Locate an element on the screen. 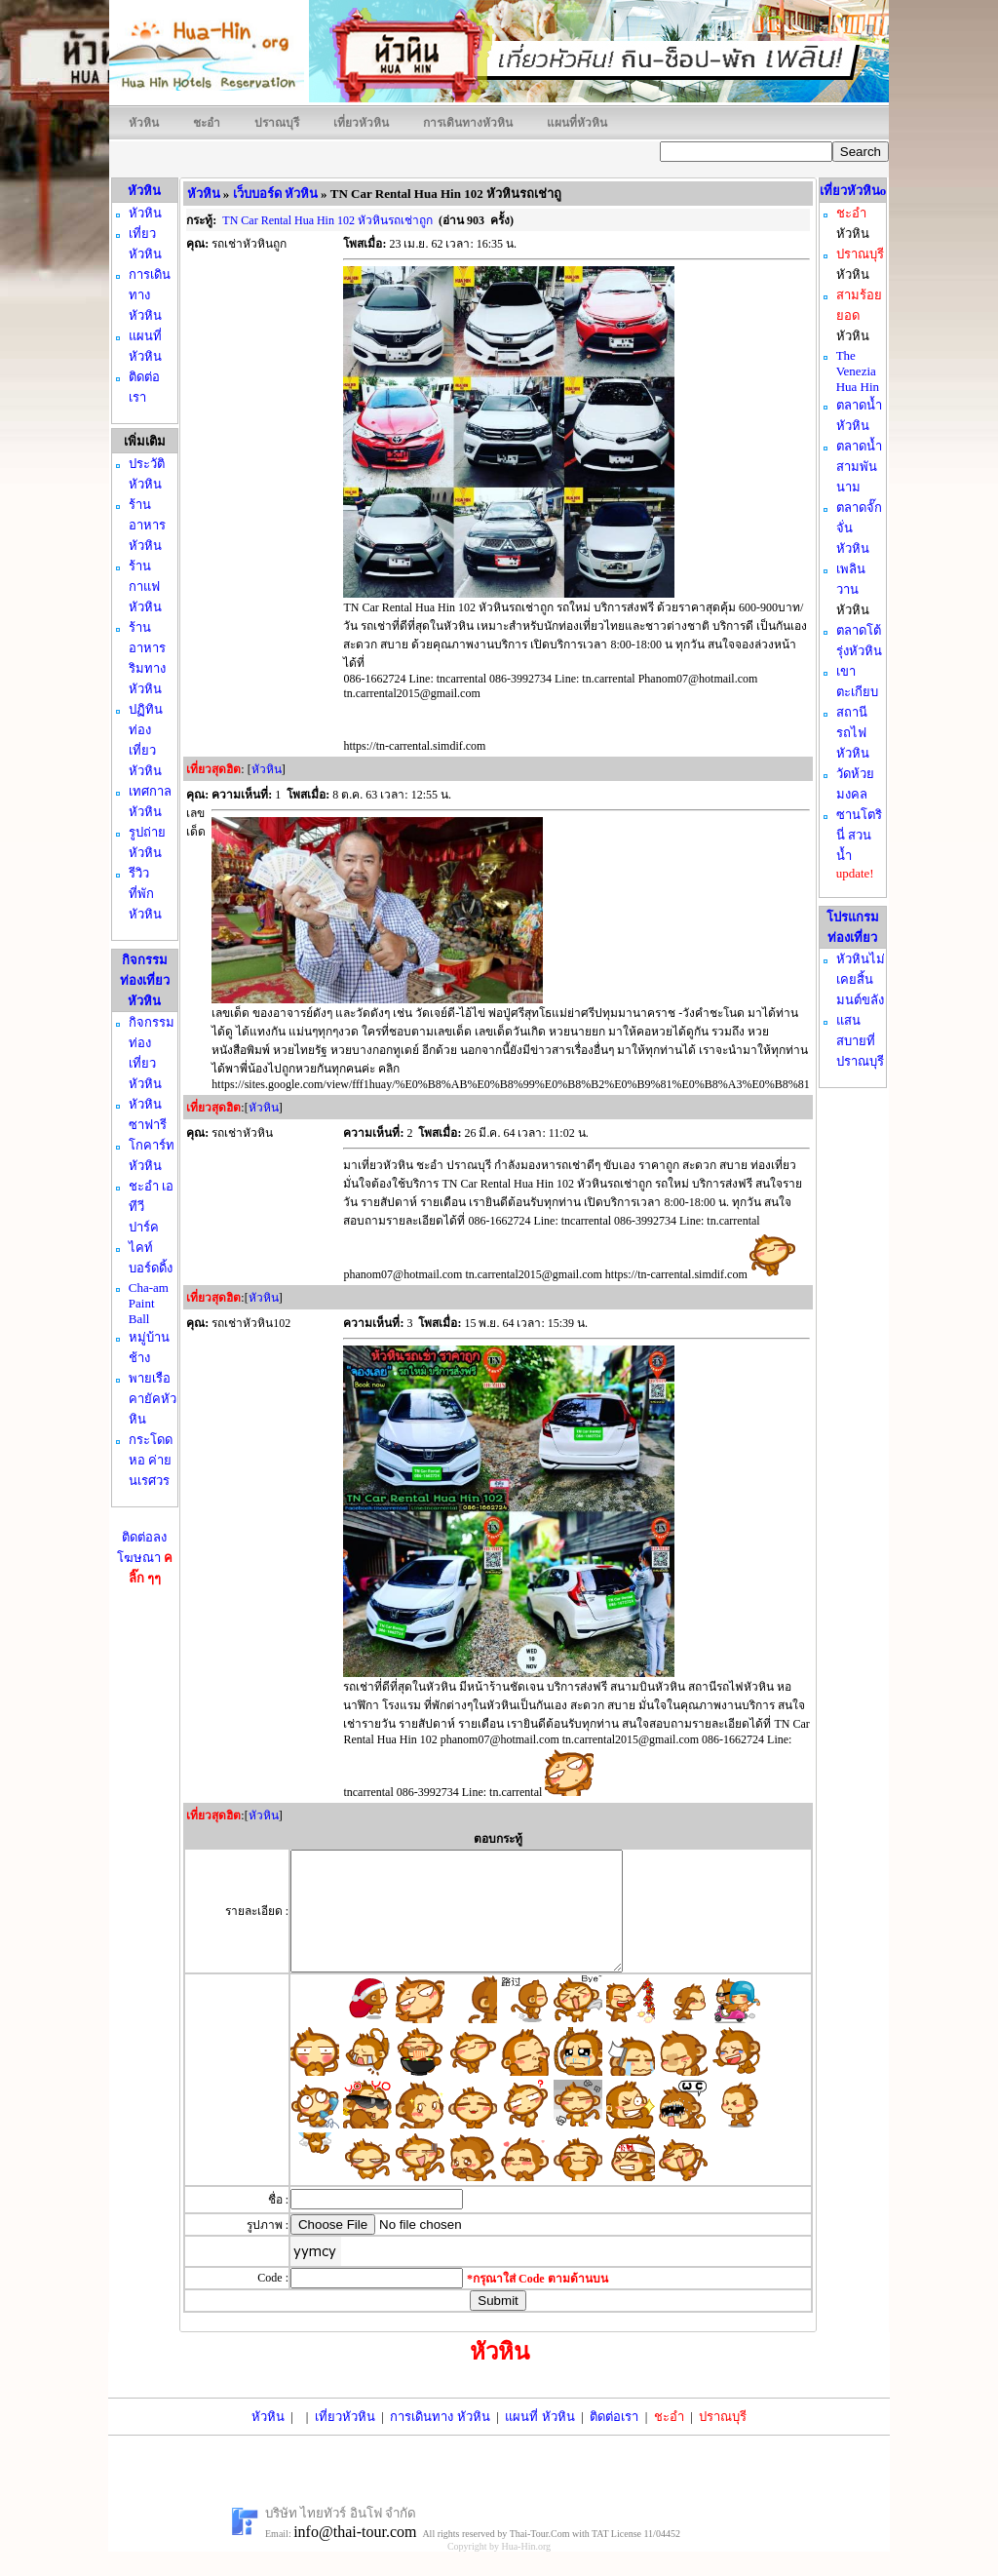  เที่ยวหัวหินo is located at coordinates (853, 190).